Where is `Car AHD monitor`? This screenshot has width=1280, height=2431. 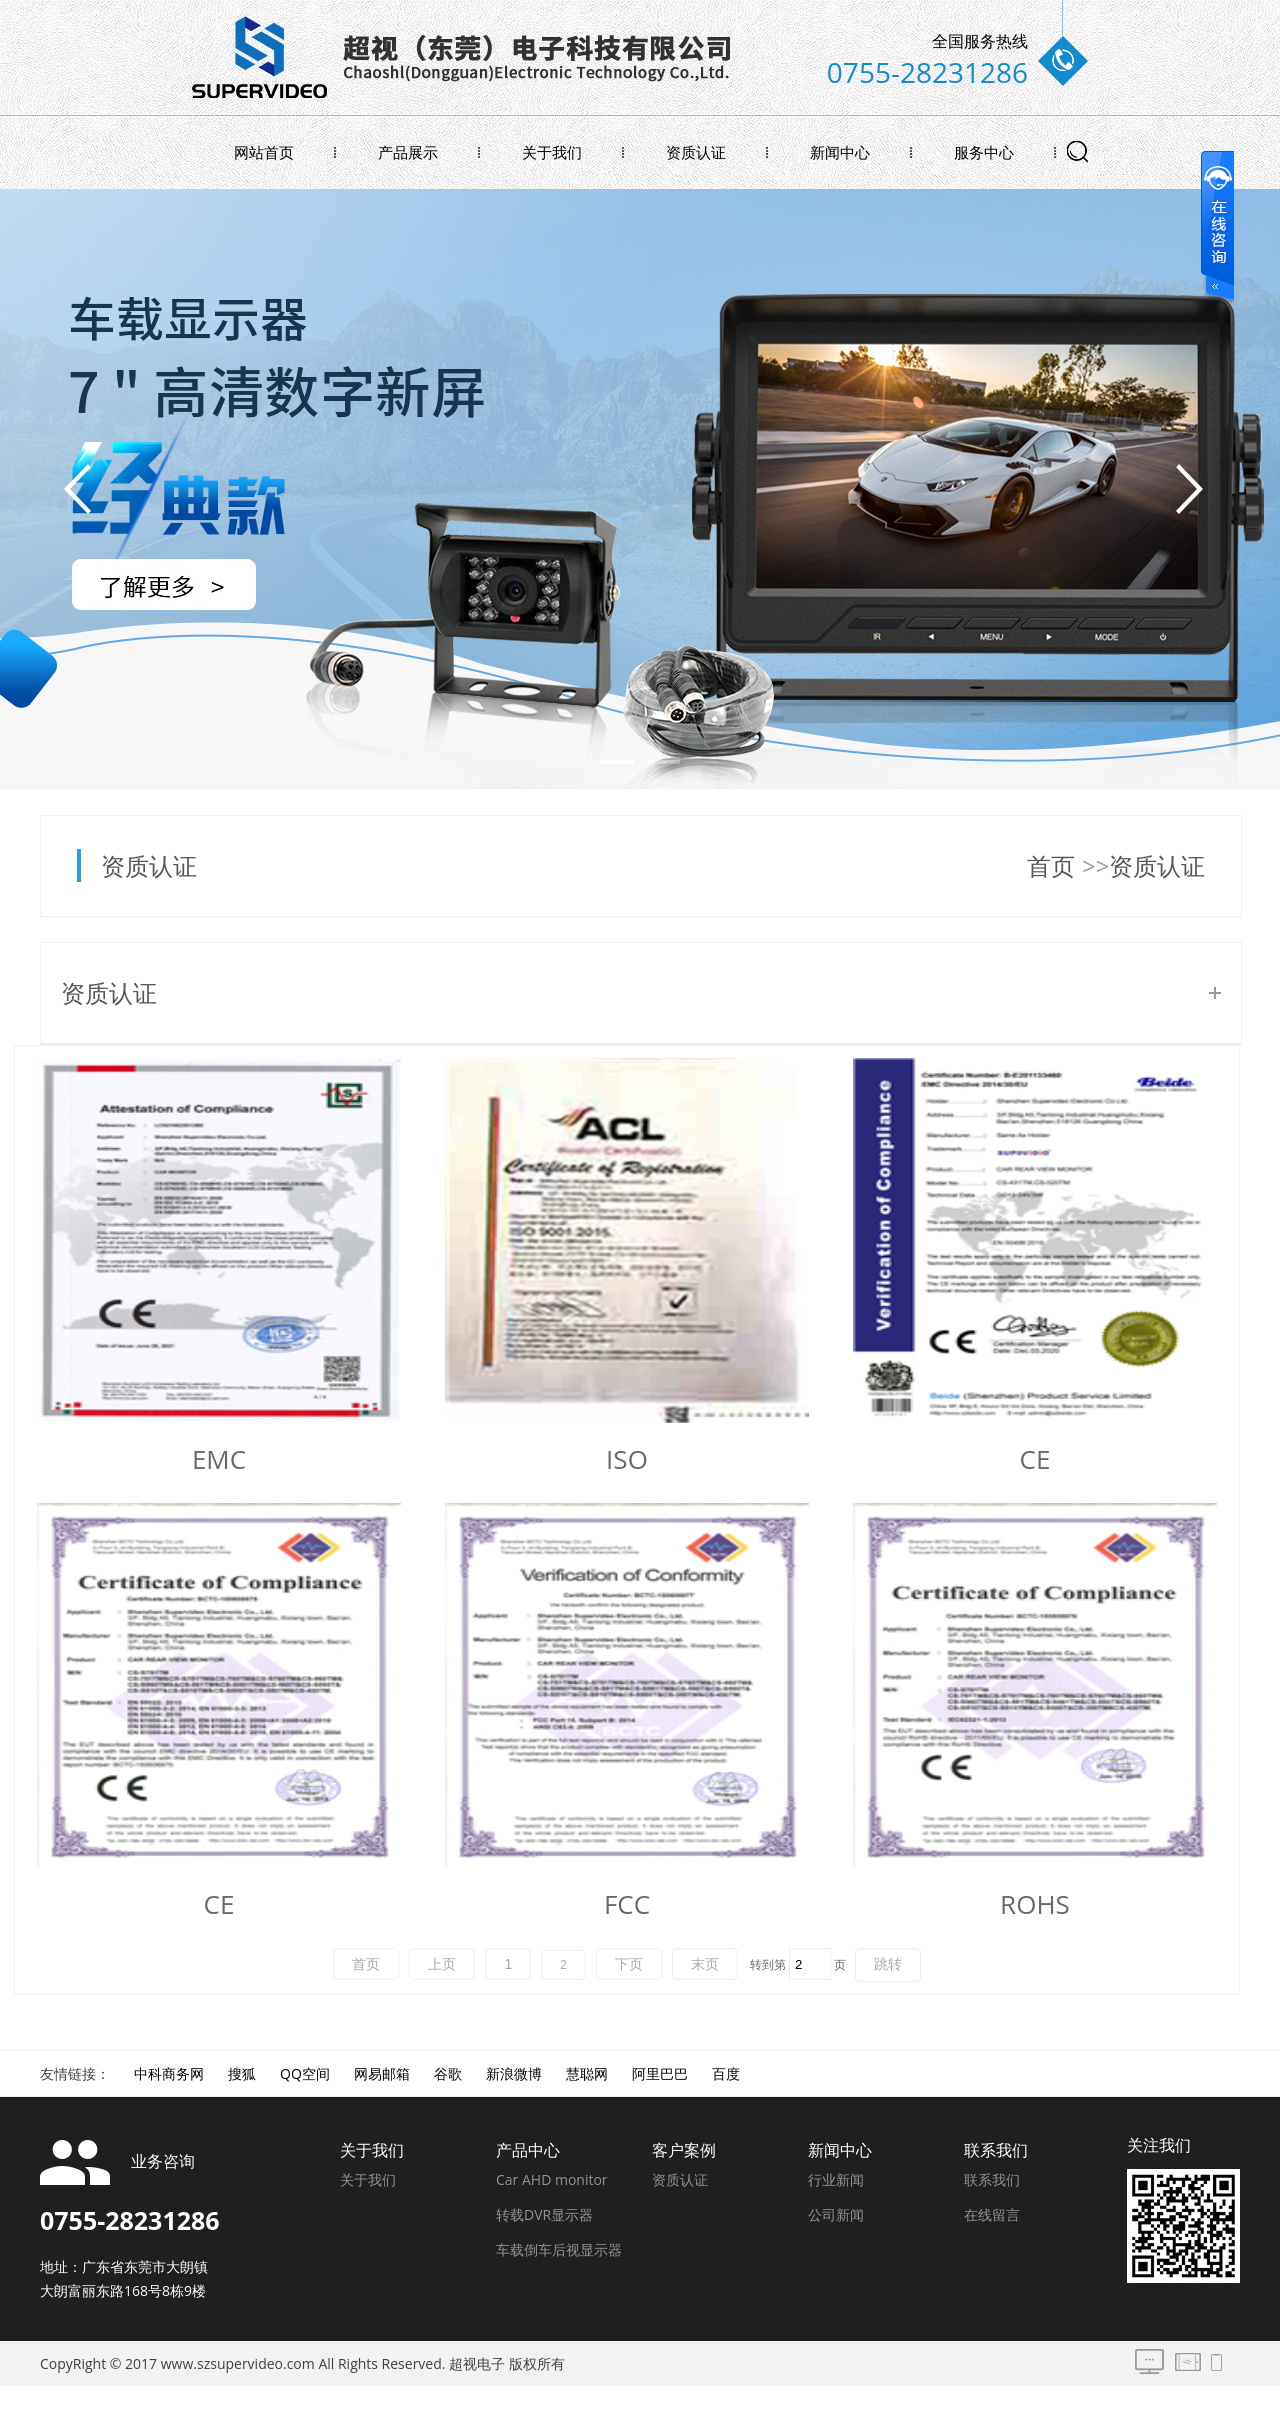 Car AHD monitor is located at coordinates (552, 2179).